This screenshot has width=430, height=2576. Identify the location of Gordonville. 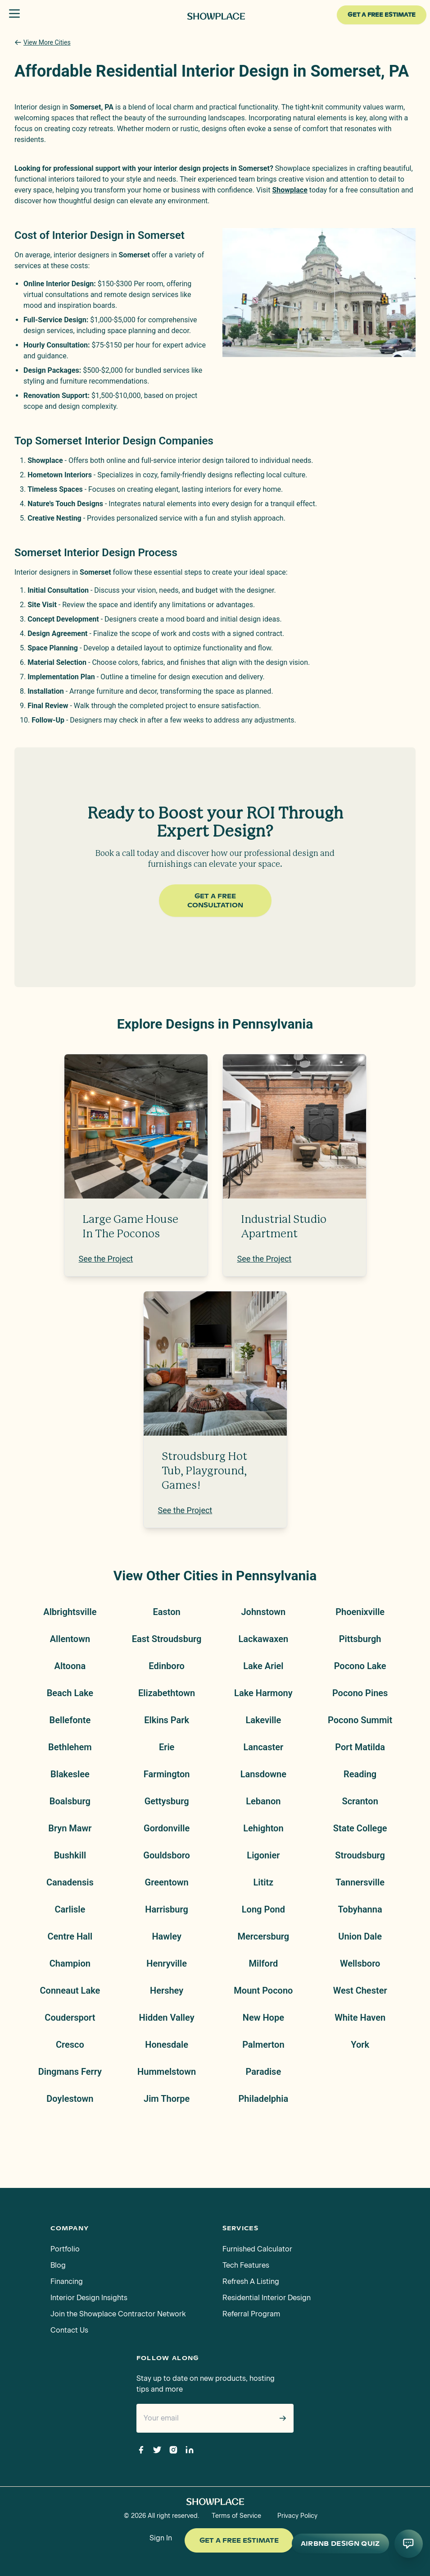
(167, 1828).